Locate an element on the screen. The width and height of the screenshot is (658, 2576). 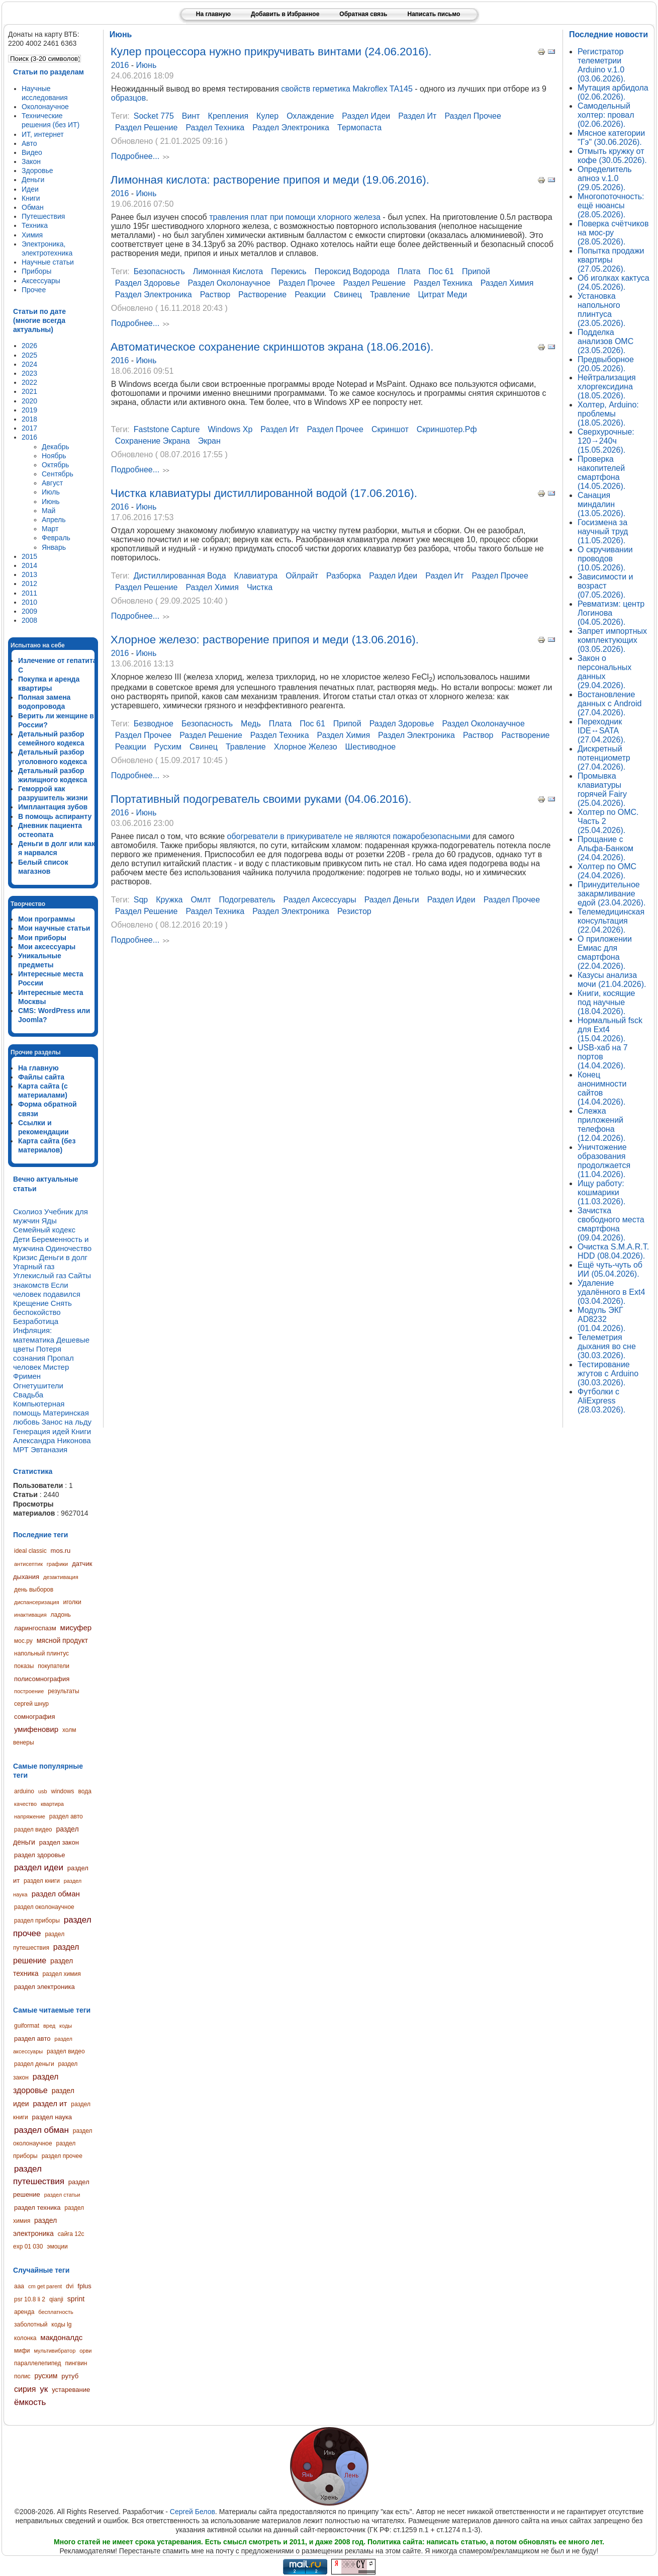
Написать письмо is located at coordinates (433, 14).